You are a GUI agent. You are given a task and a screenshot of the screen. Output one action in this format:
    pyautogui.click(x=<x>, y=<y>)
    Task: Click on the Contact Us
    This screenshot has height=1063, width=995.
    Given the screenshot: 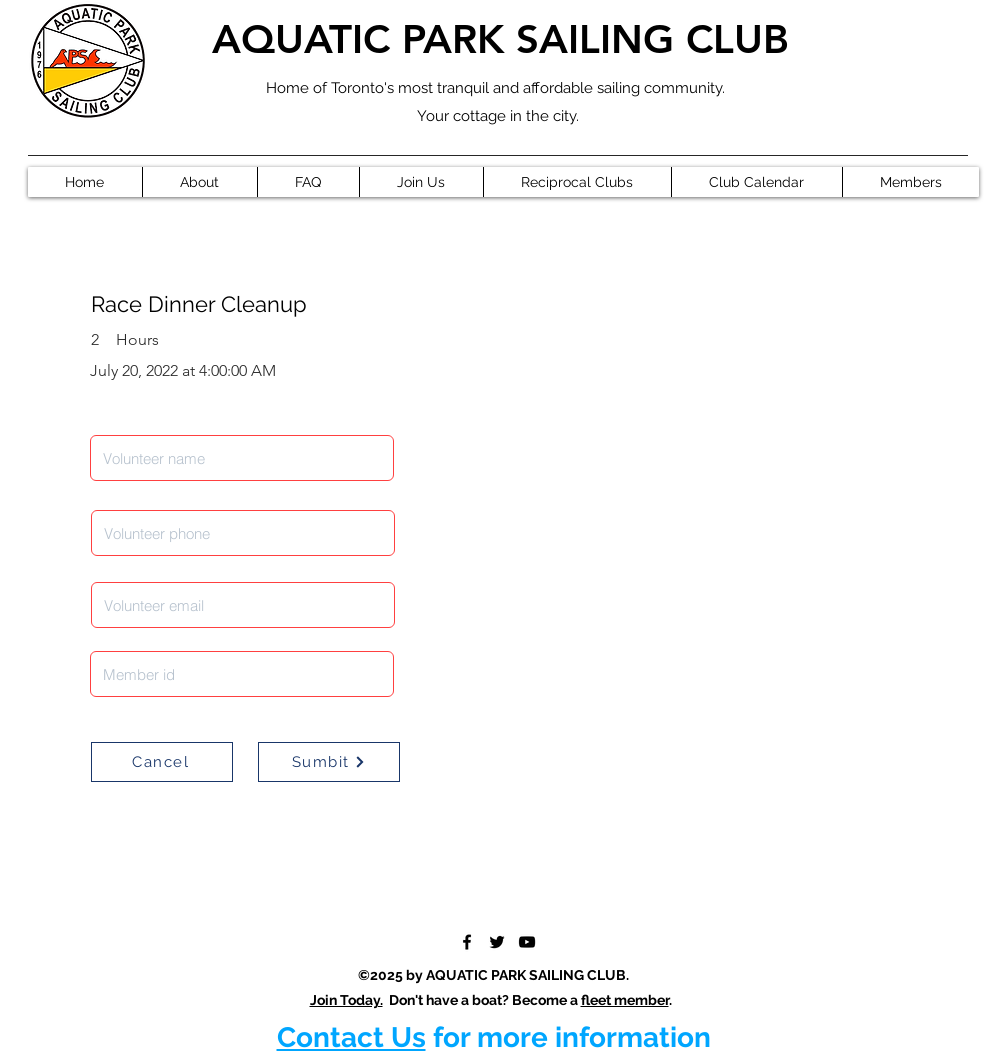 What is the action you would take?
    pyautogui.click(x=351, y=1037)
    